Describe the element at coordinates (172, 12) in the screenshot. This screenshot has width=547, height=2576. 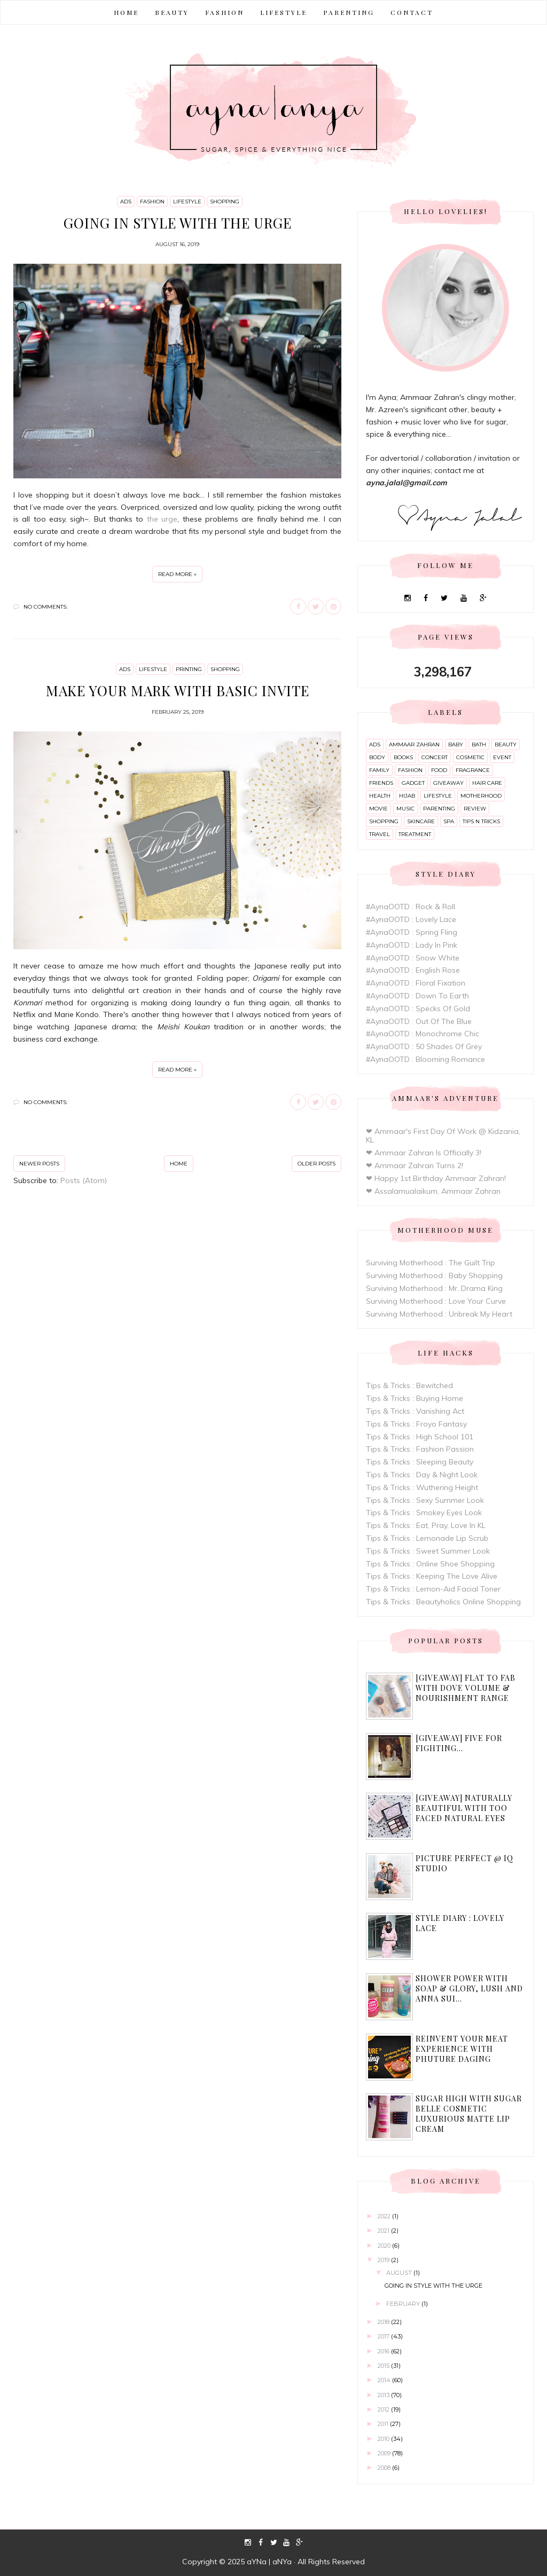
I see `BEAUTY` at that location.